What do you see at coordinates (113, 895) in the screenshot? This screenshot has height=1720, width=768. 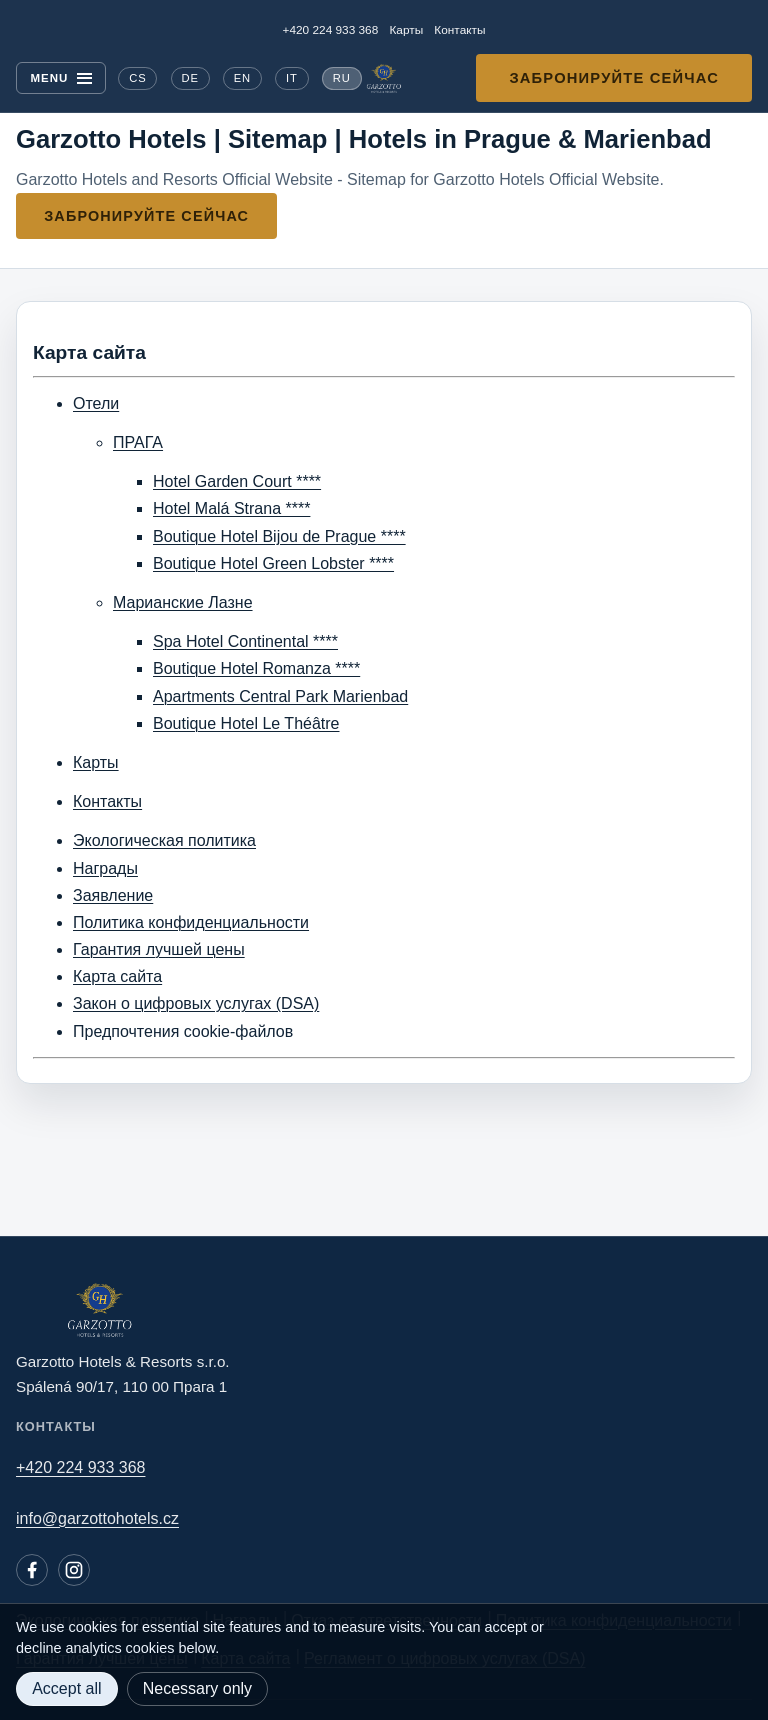 I see `Заявление` at bounding box center [113, 895].